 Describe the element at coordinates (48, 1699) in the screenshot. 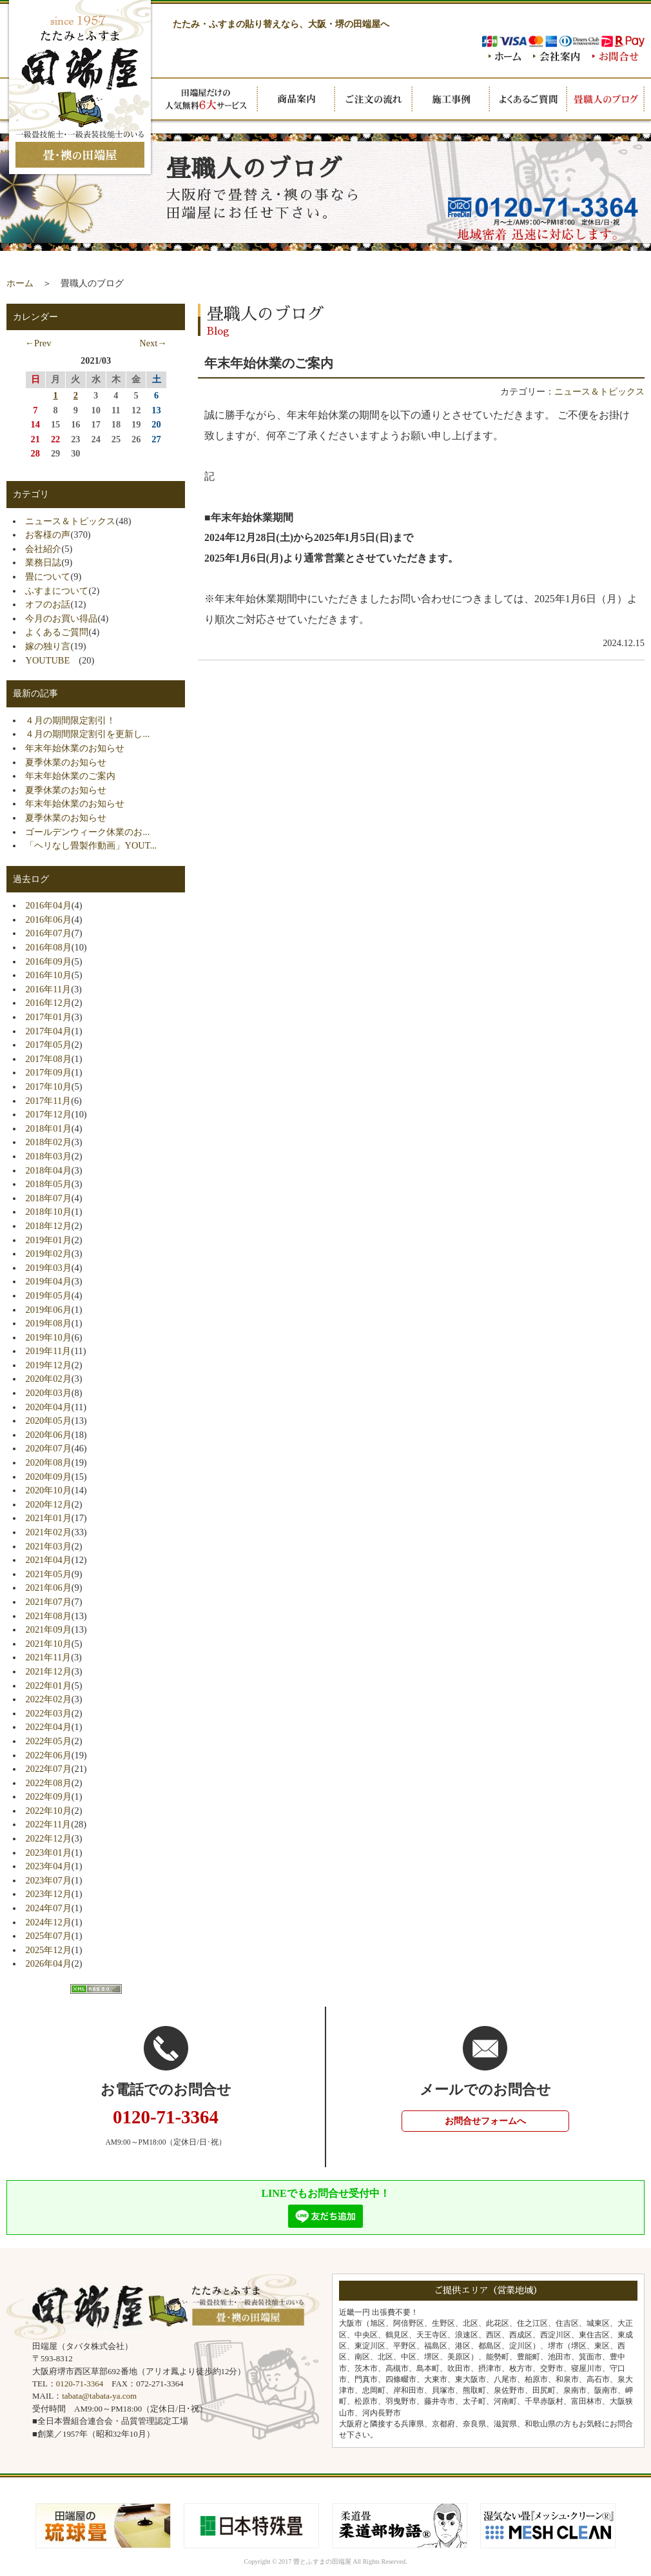

I see `2022年02月` at that location.